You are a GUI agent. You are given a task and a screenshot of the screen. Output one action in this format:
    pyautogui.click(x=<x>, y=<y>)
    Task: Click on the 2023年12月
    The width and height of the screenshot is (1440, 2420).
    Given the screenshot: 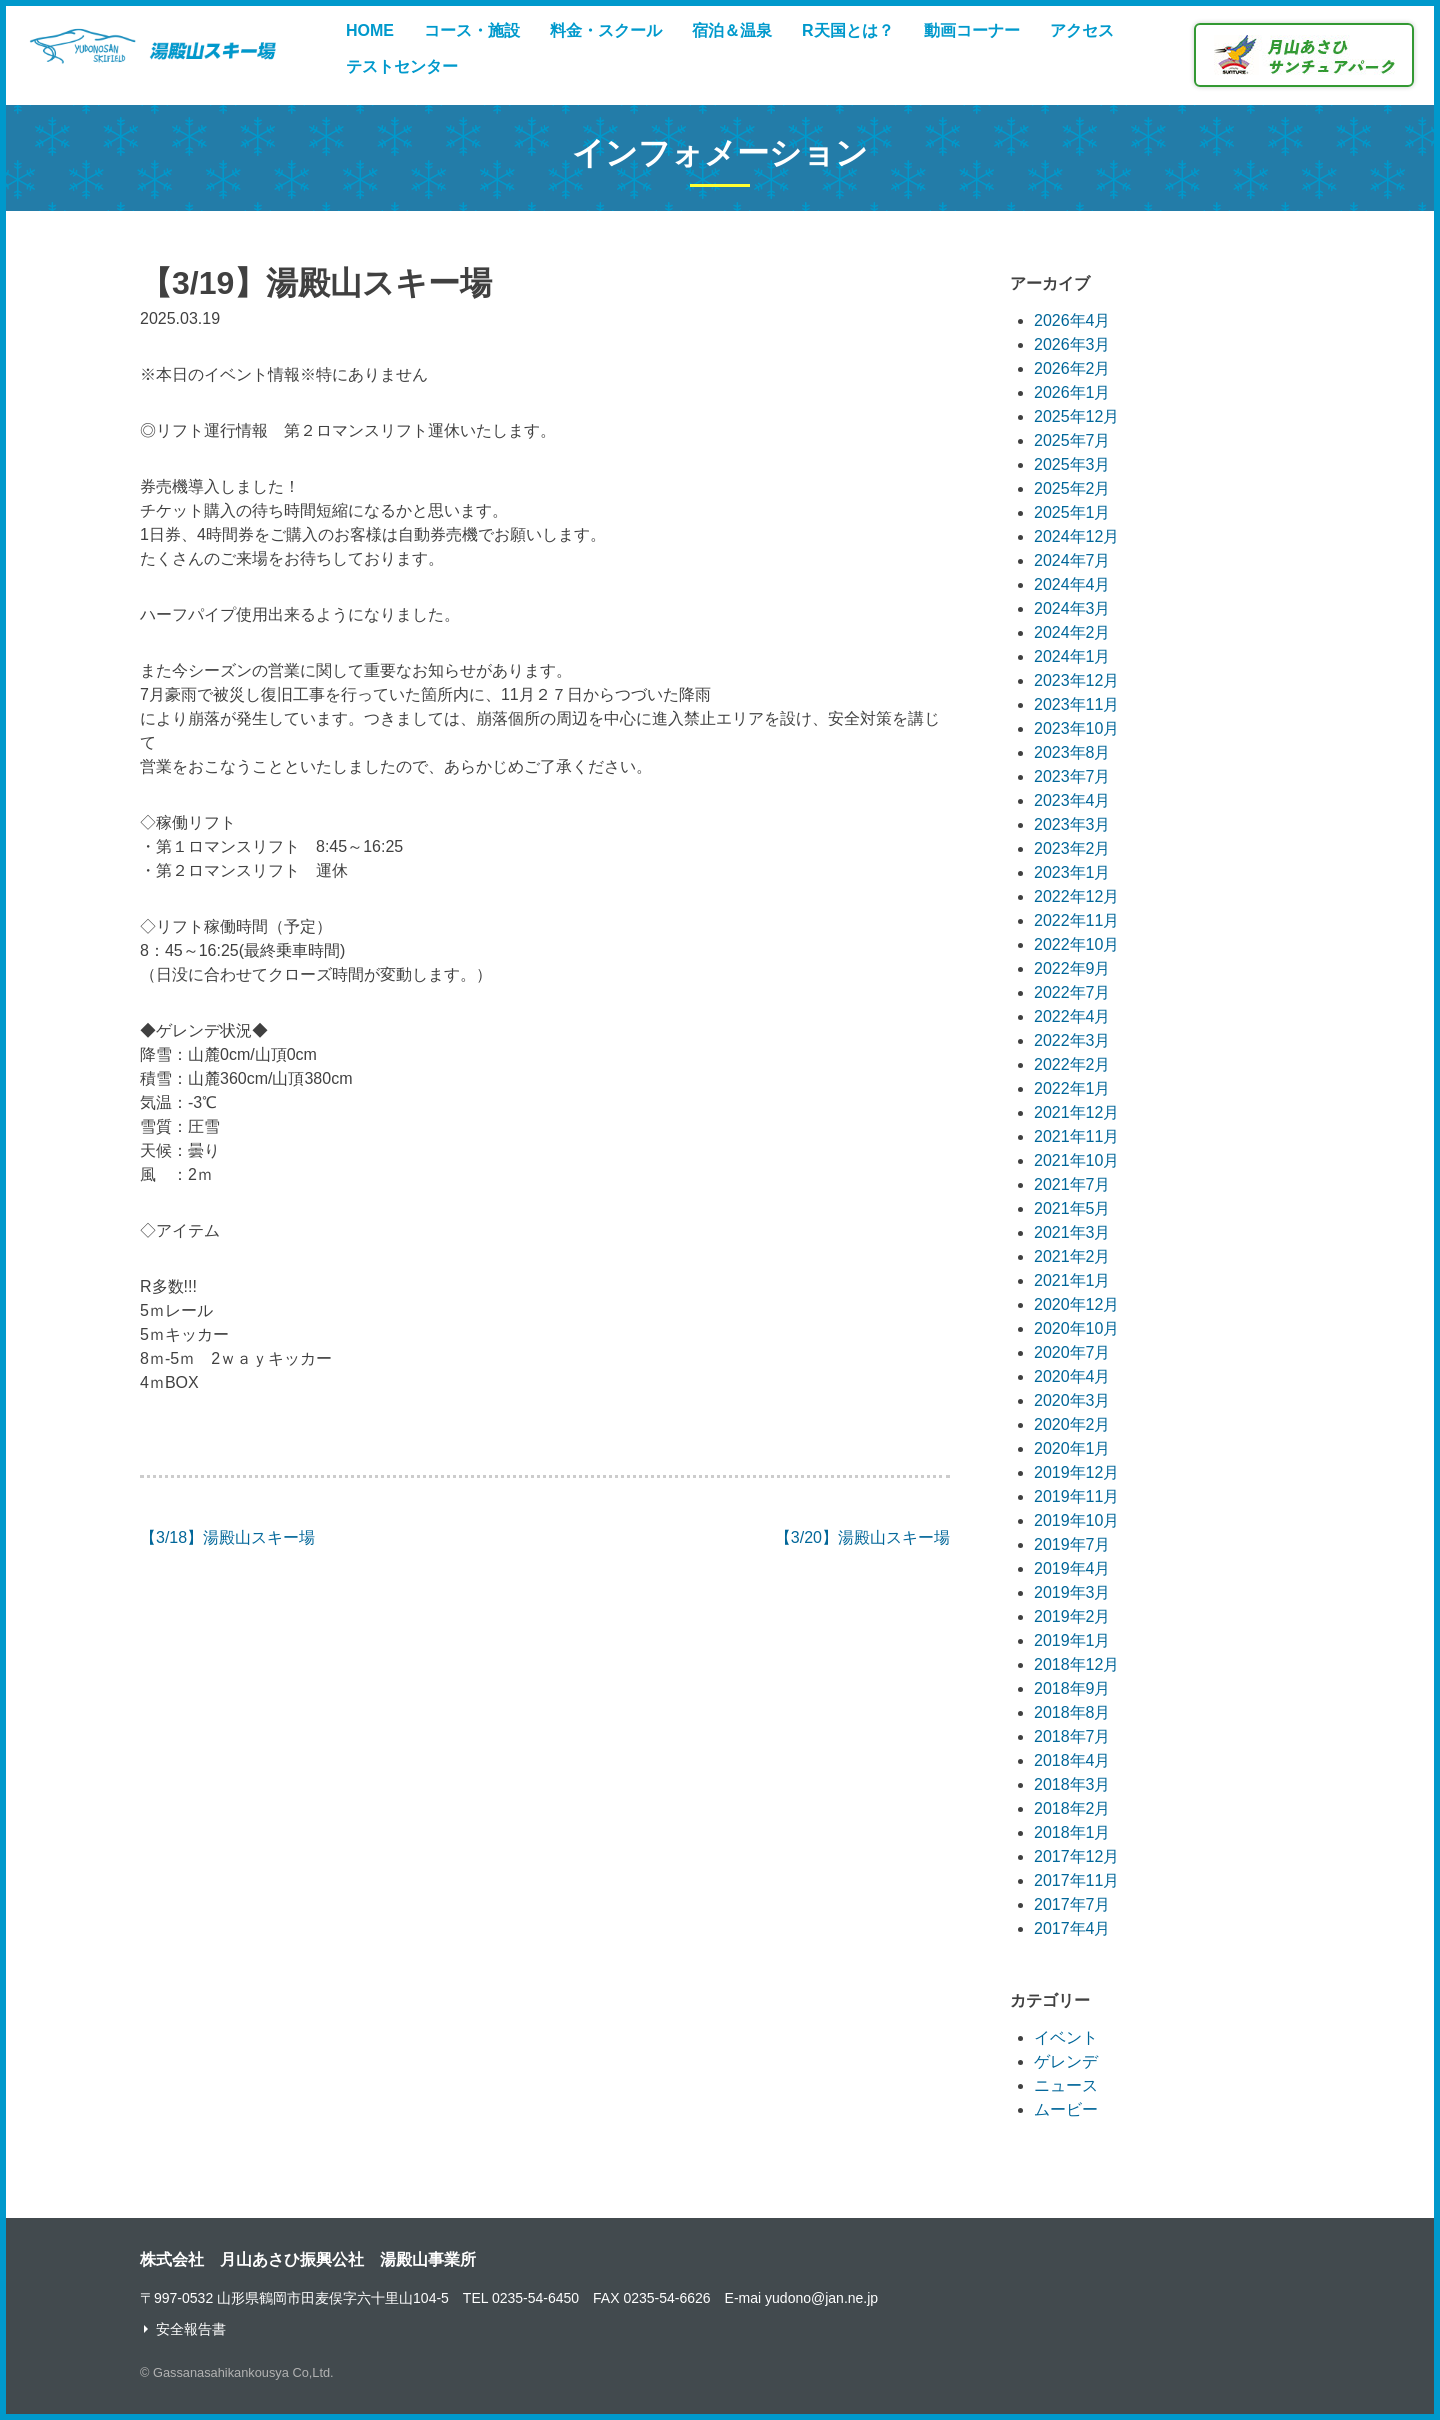 What is the action you would take?
    pyautogui.click(x=1076, y=680)
    